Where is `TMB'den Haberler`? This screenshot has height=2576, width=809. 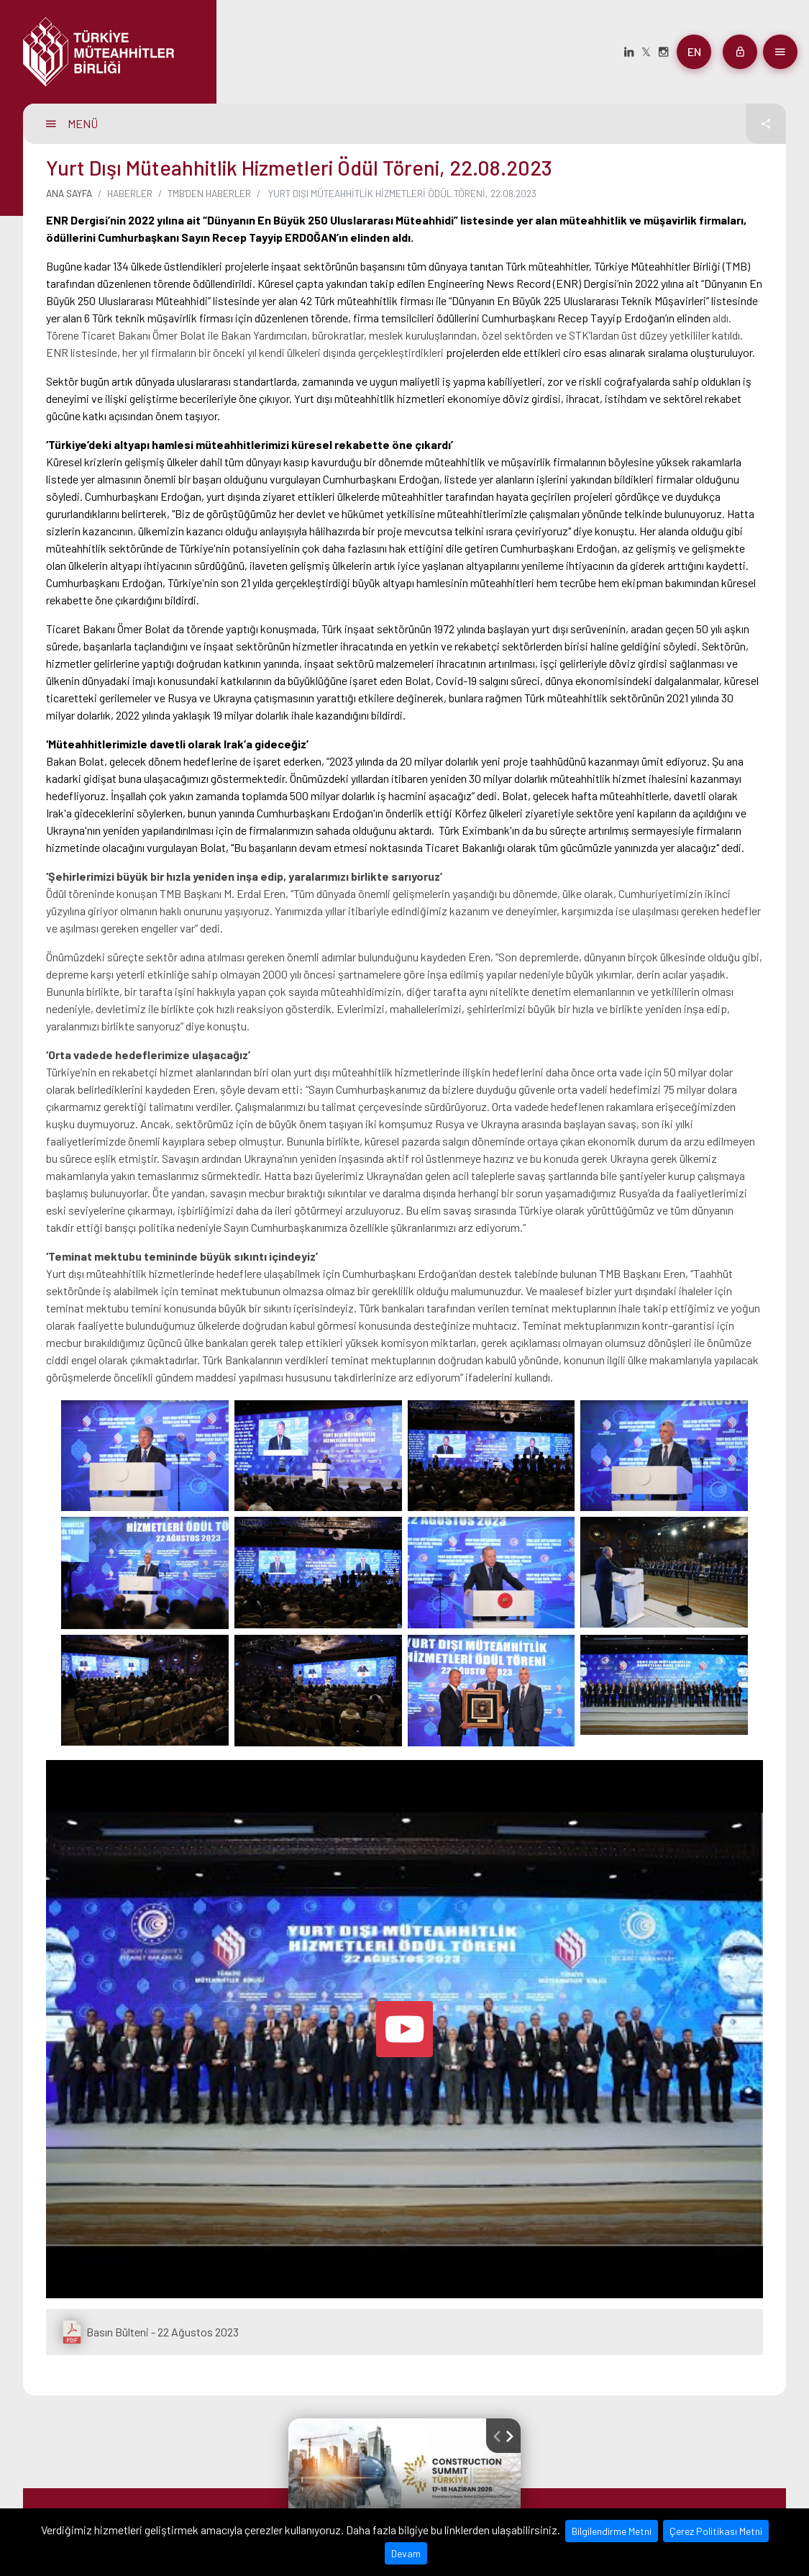
TMB'den Haberler is located at coordinates (209, 193).